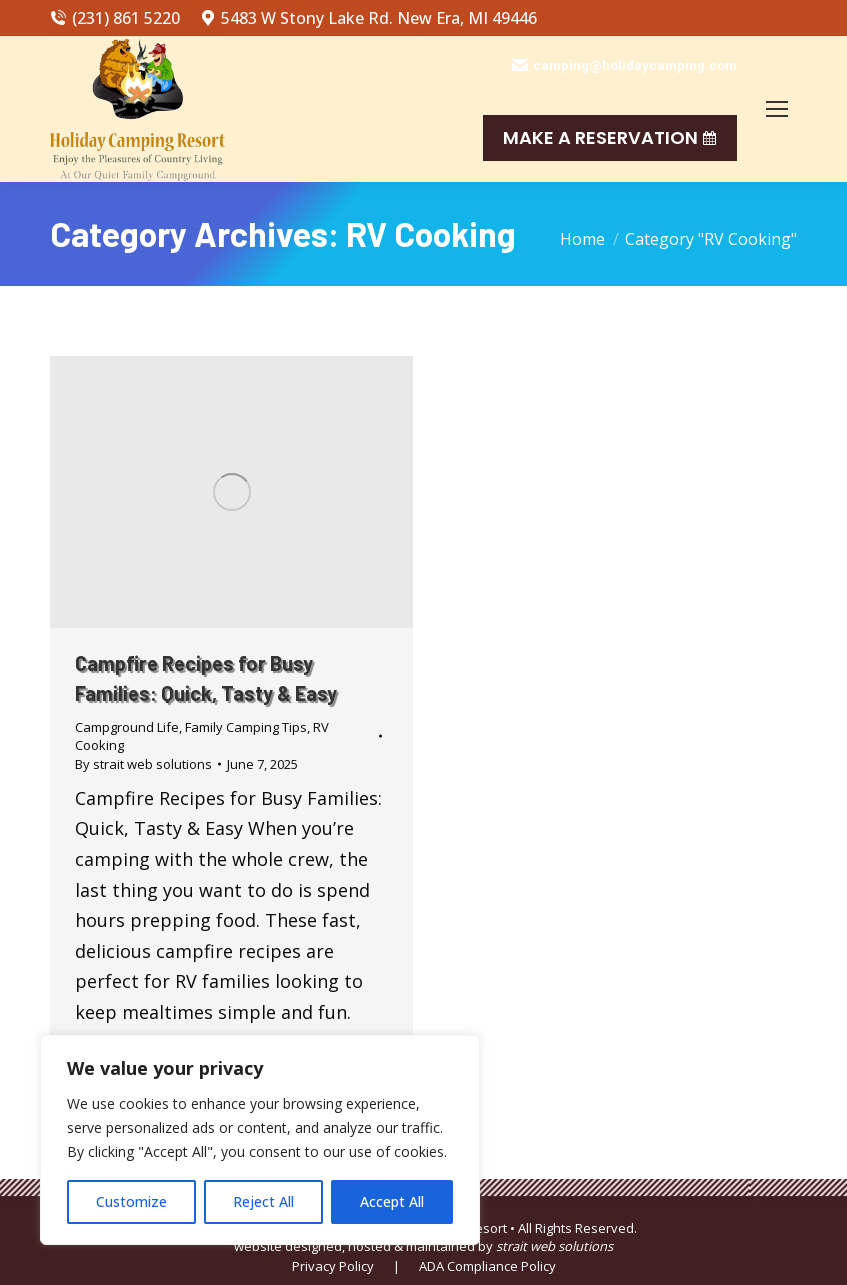 The height and width of the screenshot is (1285, 847). What do you see at coordinates (263, 1201) in the screenshot?
I see `Reject All` at bounding box center [263, 1201].